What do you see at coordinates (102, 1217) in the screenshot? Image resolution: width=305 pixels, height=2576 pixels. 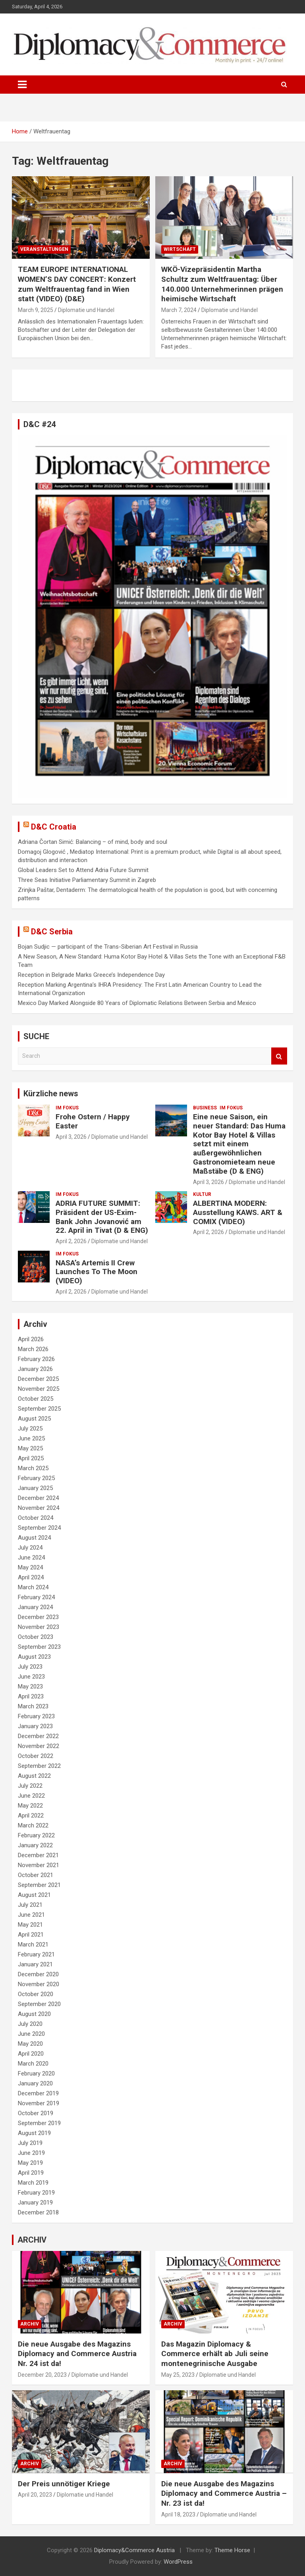 I see `ADRIA FUTURE SUMMIT: Präsident der US-Exim-Bank John Jovanović am 22. April in Tivat (D & ENG)` at bounding box center [102, 1217].